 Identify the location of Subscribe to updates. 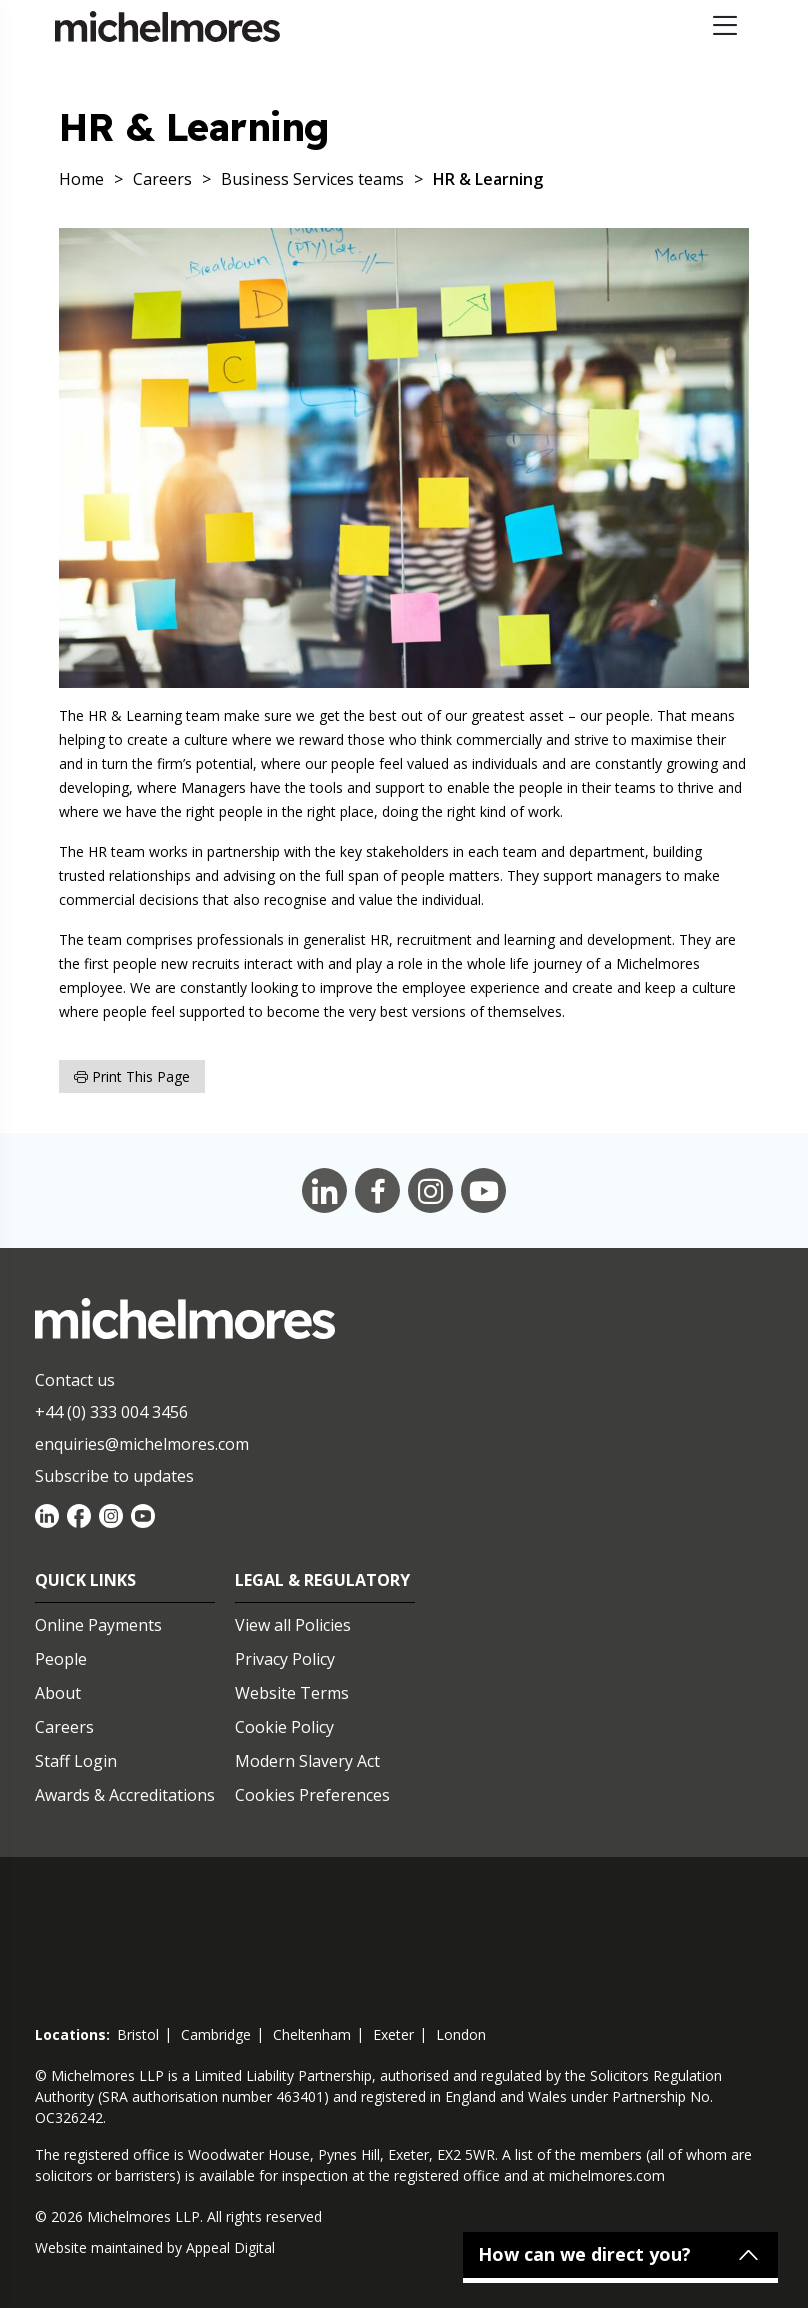
(114, 1476).